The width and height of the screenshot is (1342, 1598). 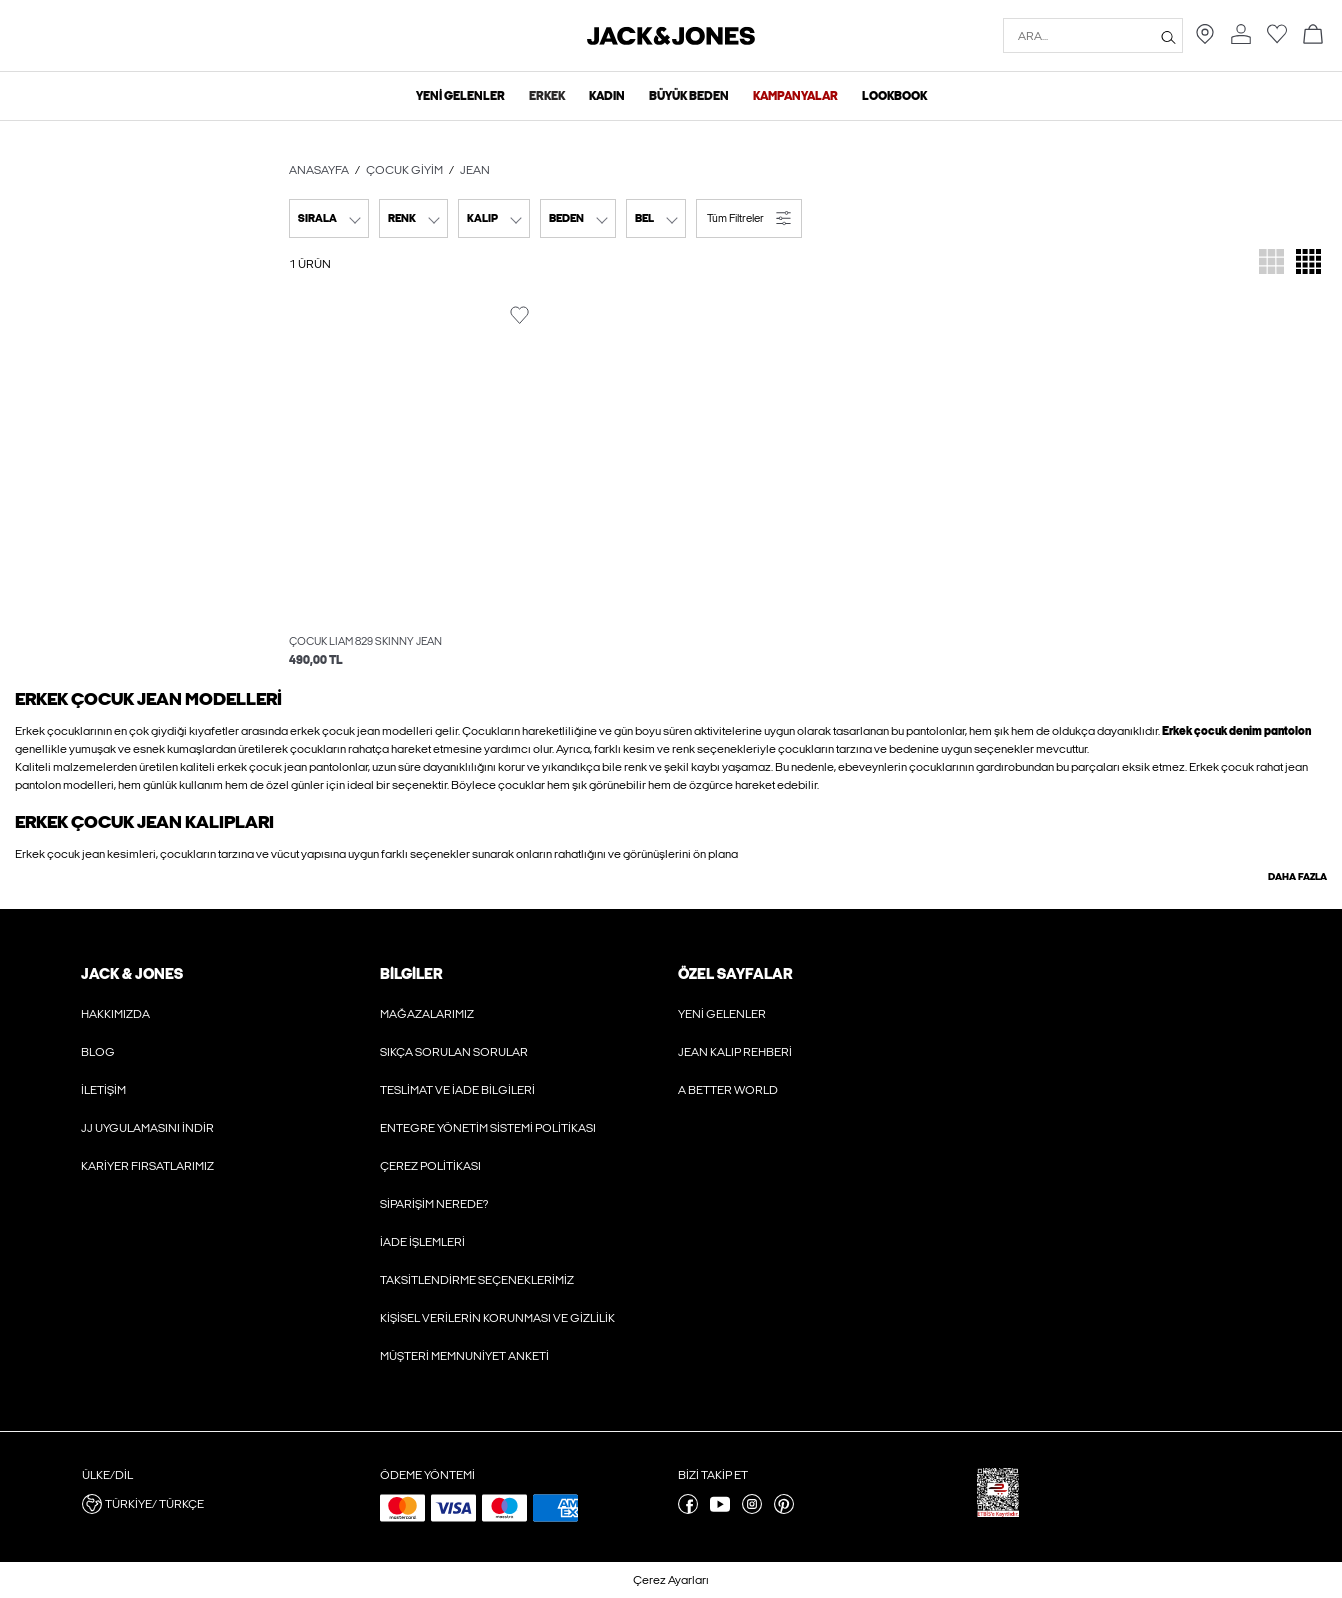 What do you see at coordinates (735, 974) in the screenshot?
I see `Özel Sayfalar` at bounding box center [735, 974].